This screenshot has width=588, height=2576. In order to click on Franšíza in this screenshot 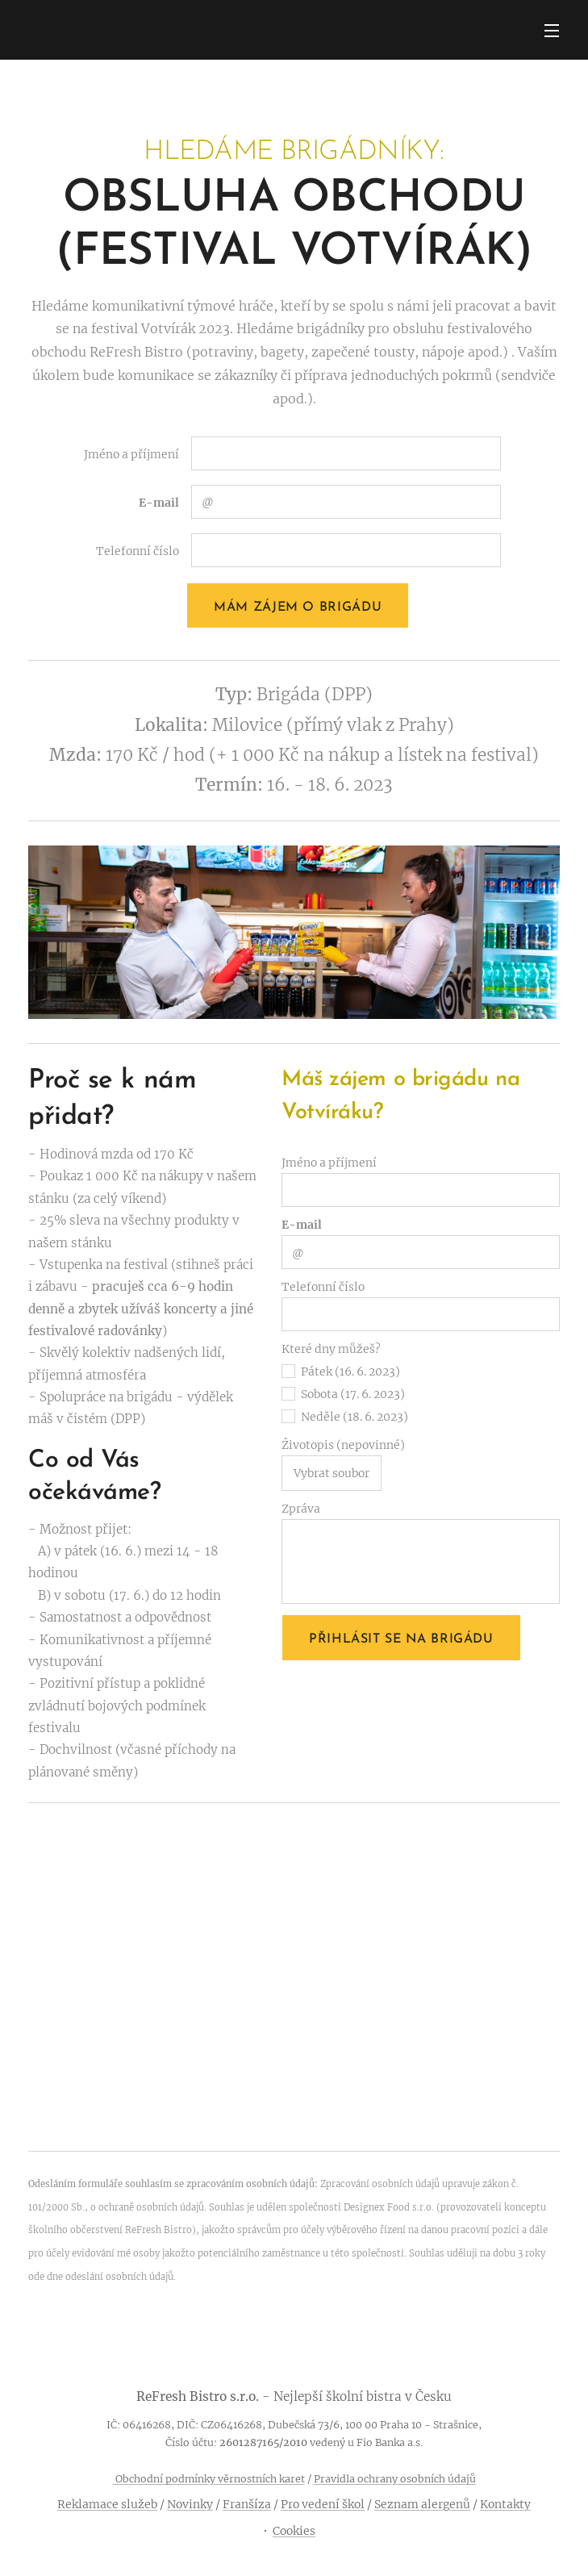, I will do `click(247, 2504)`.